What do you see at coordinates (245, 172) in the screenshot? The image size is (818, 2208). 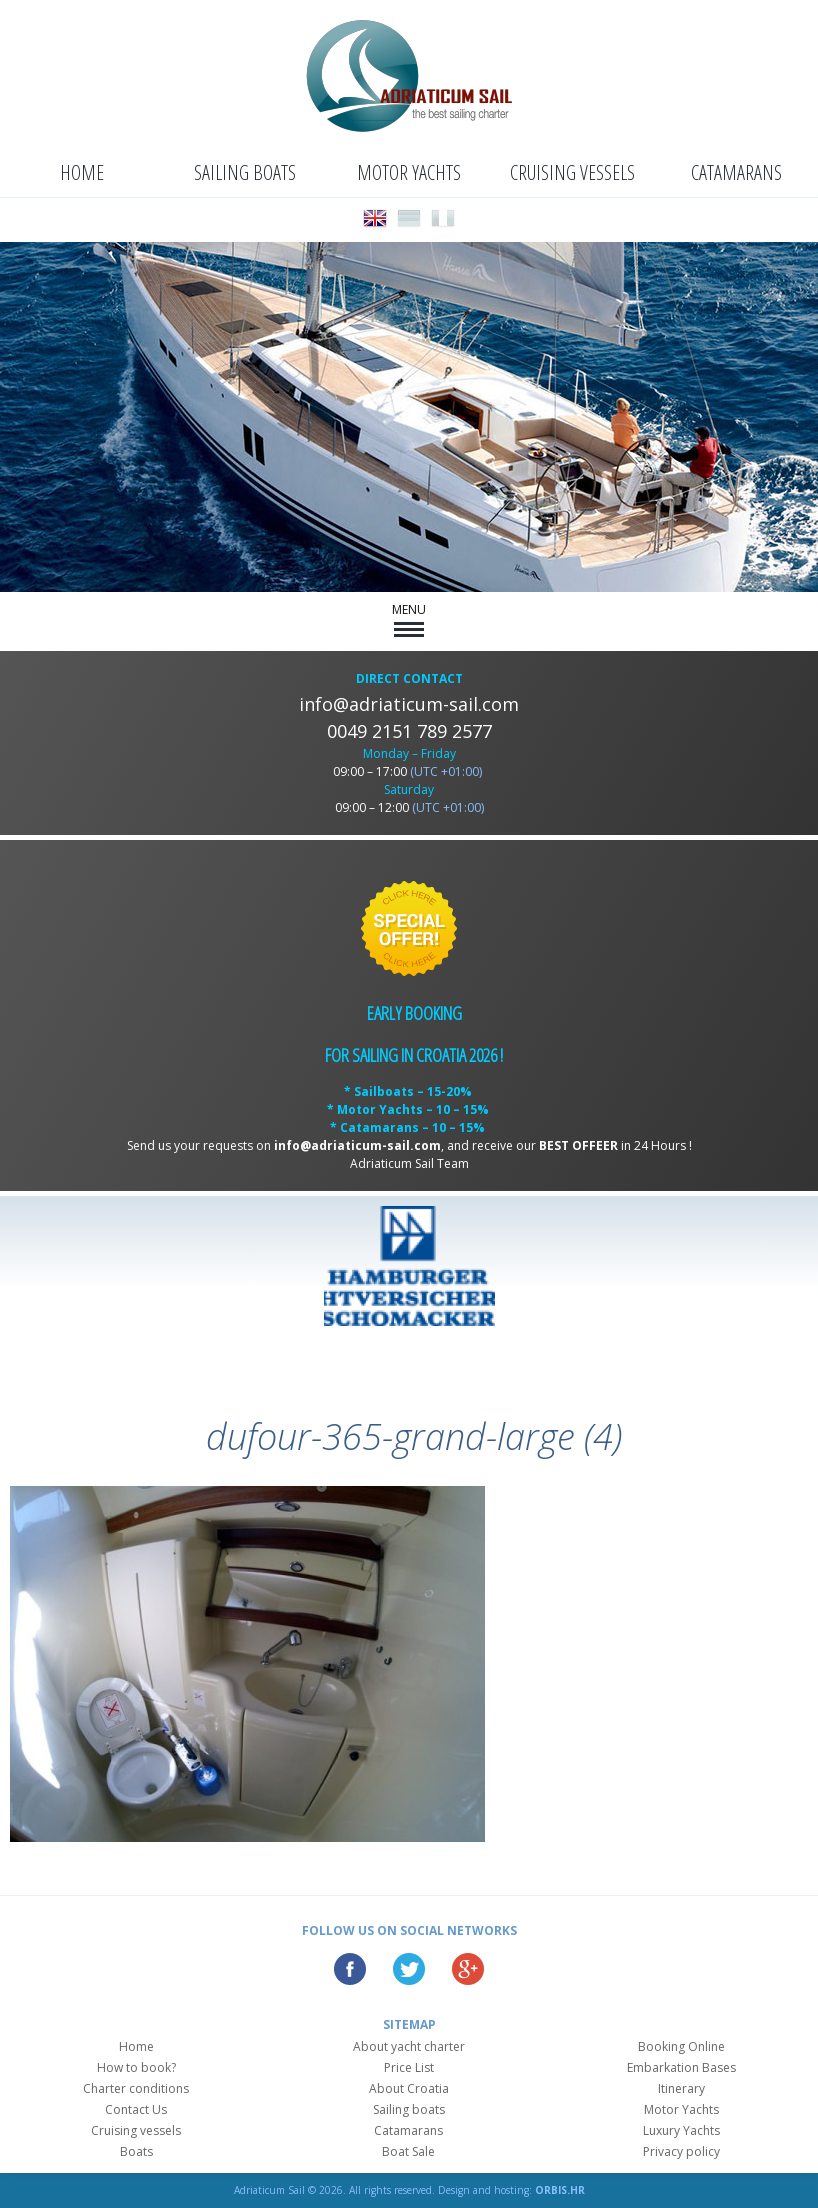 I see `Sailing boats` at bounding box center [245, 172].